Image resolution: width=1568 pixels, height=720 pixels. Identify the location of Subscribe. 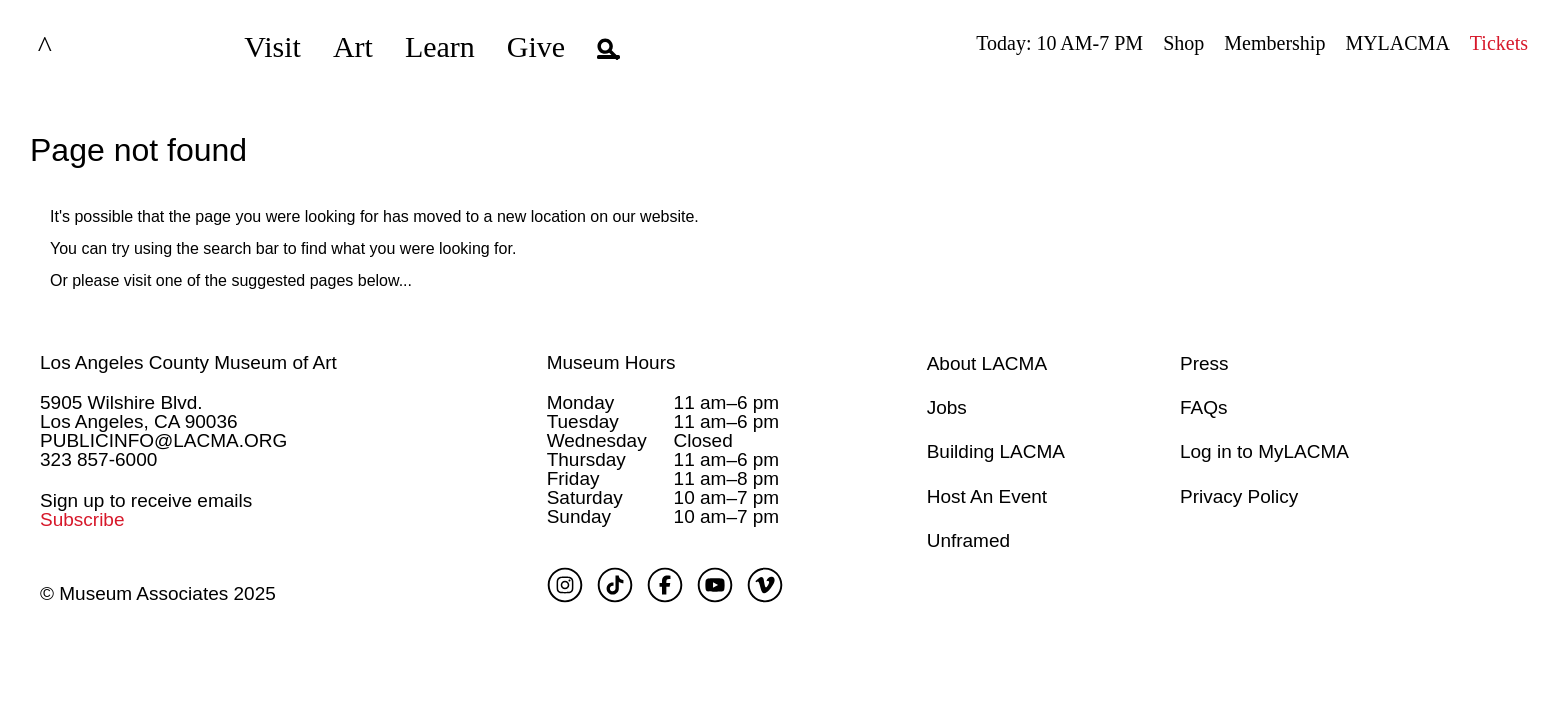
(82, 519).